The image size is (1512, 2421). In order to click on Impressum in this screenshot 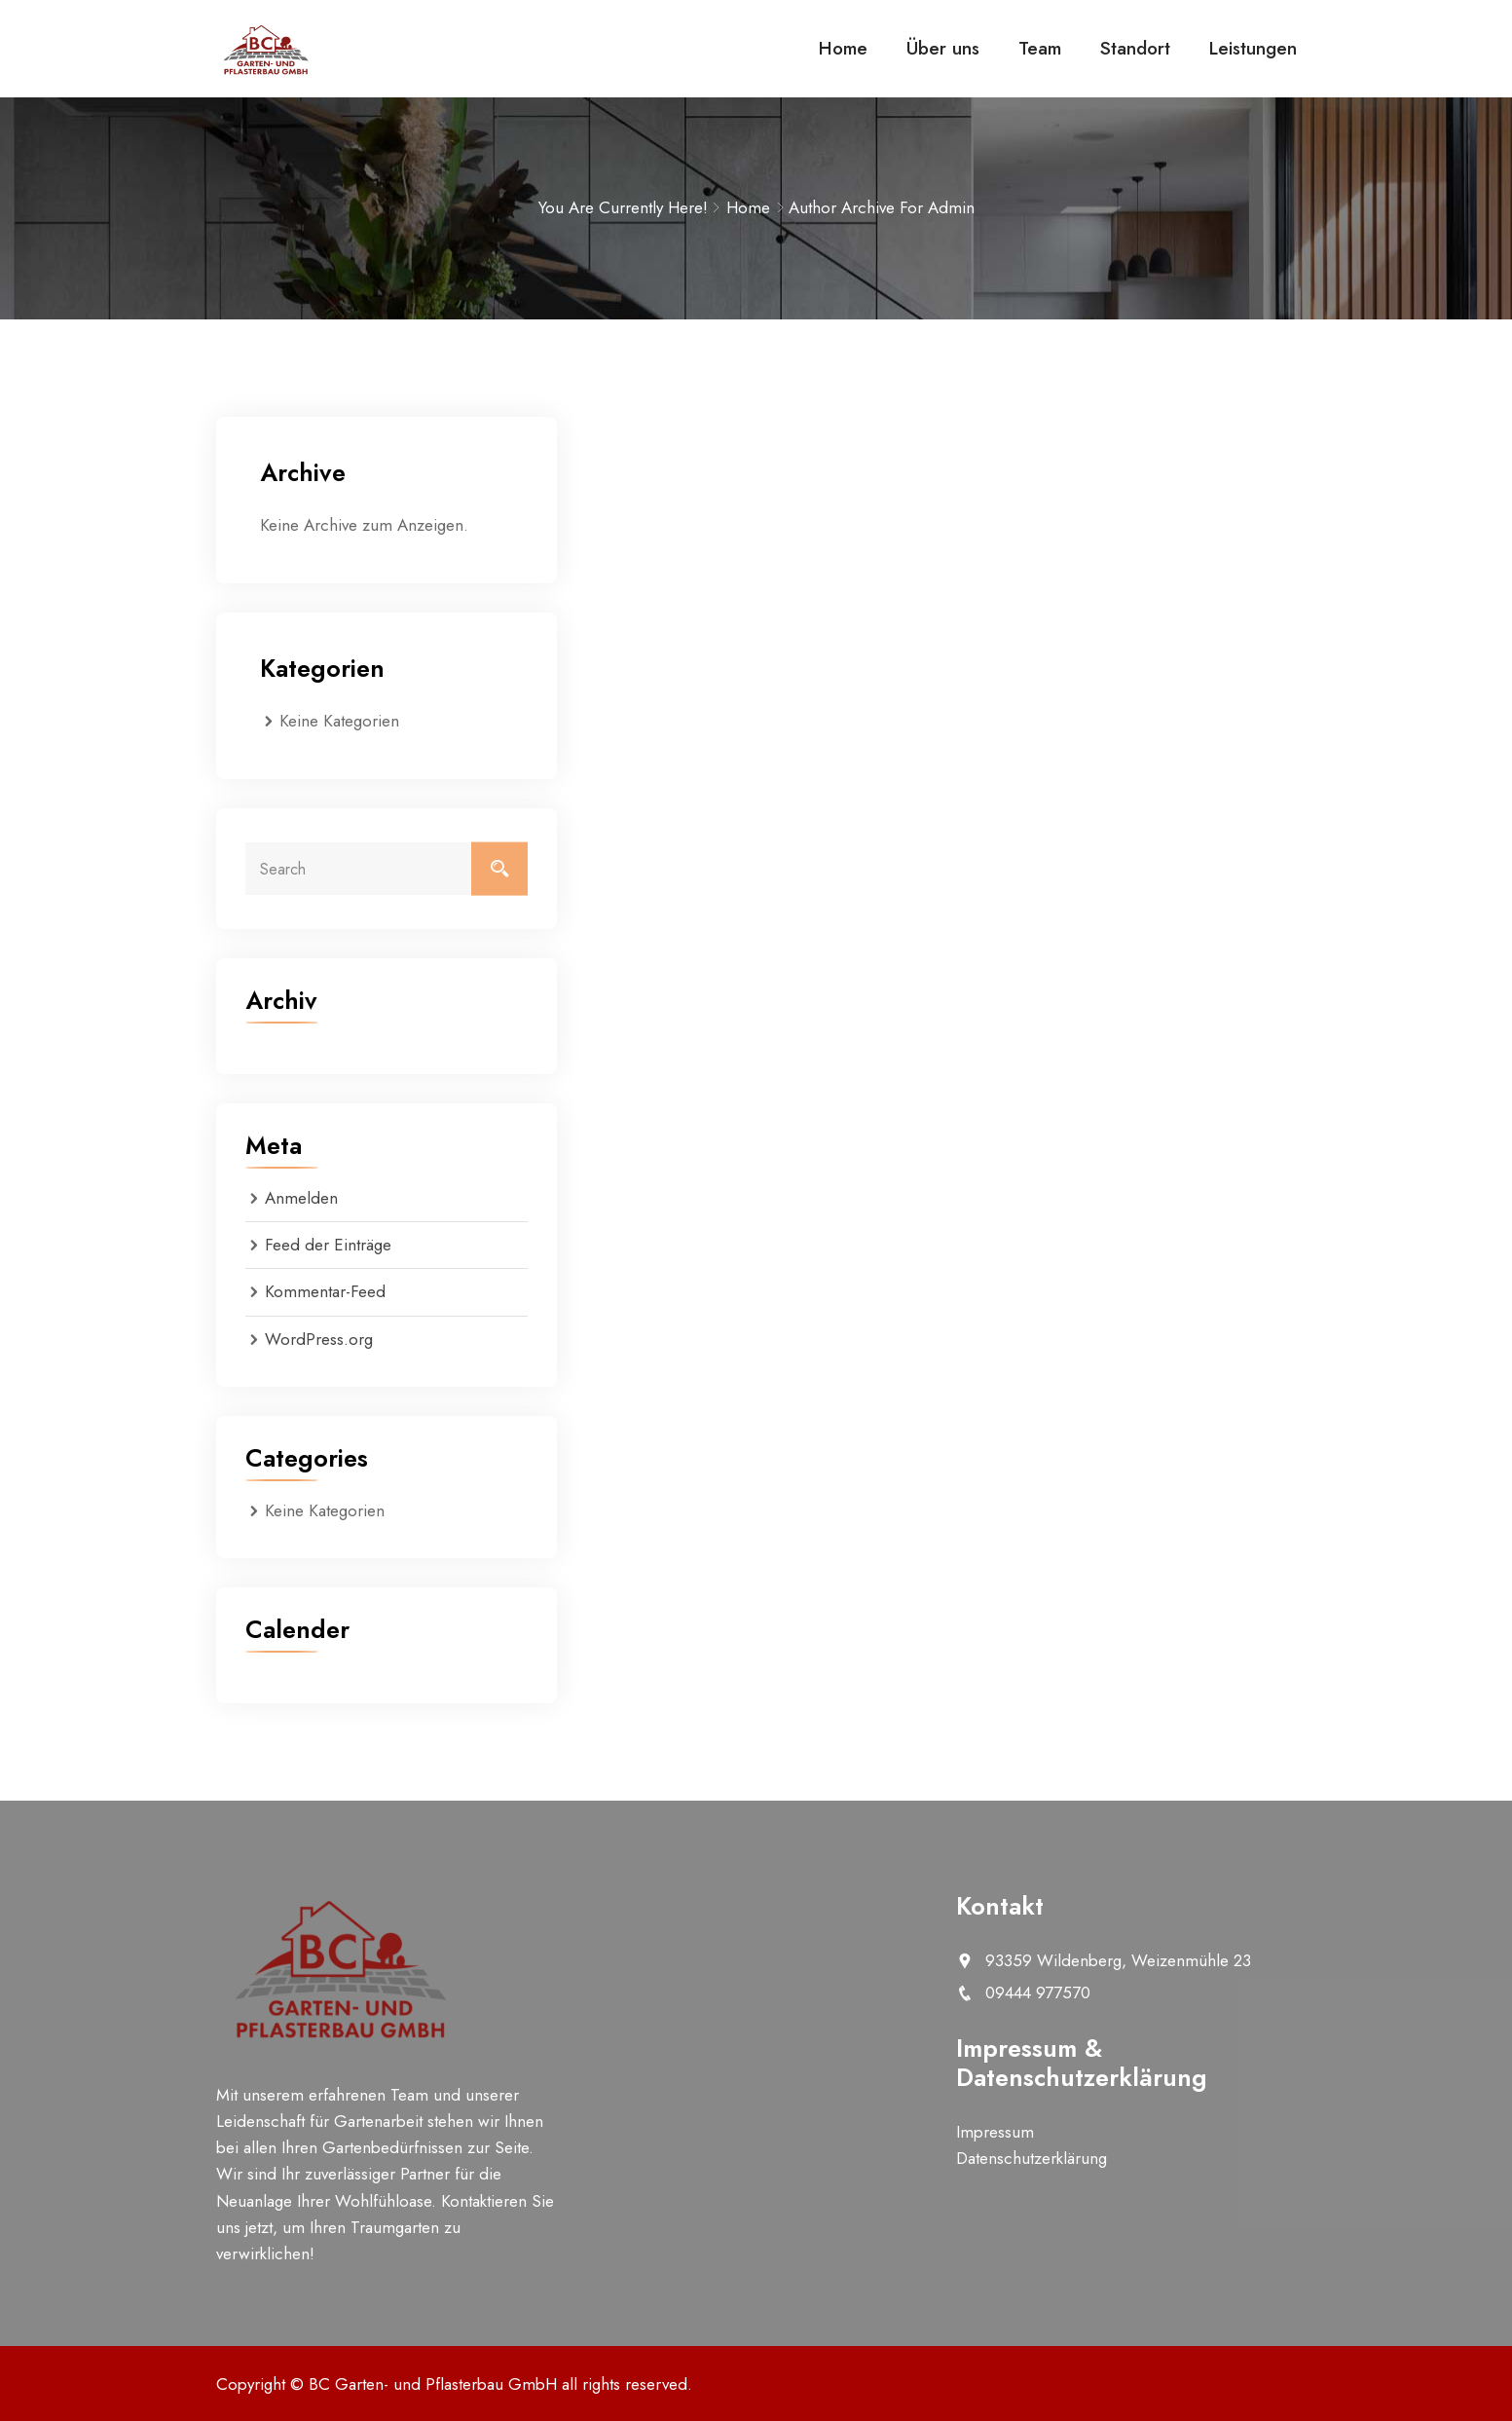, I will do `click(995, 2131)`.